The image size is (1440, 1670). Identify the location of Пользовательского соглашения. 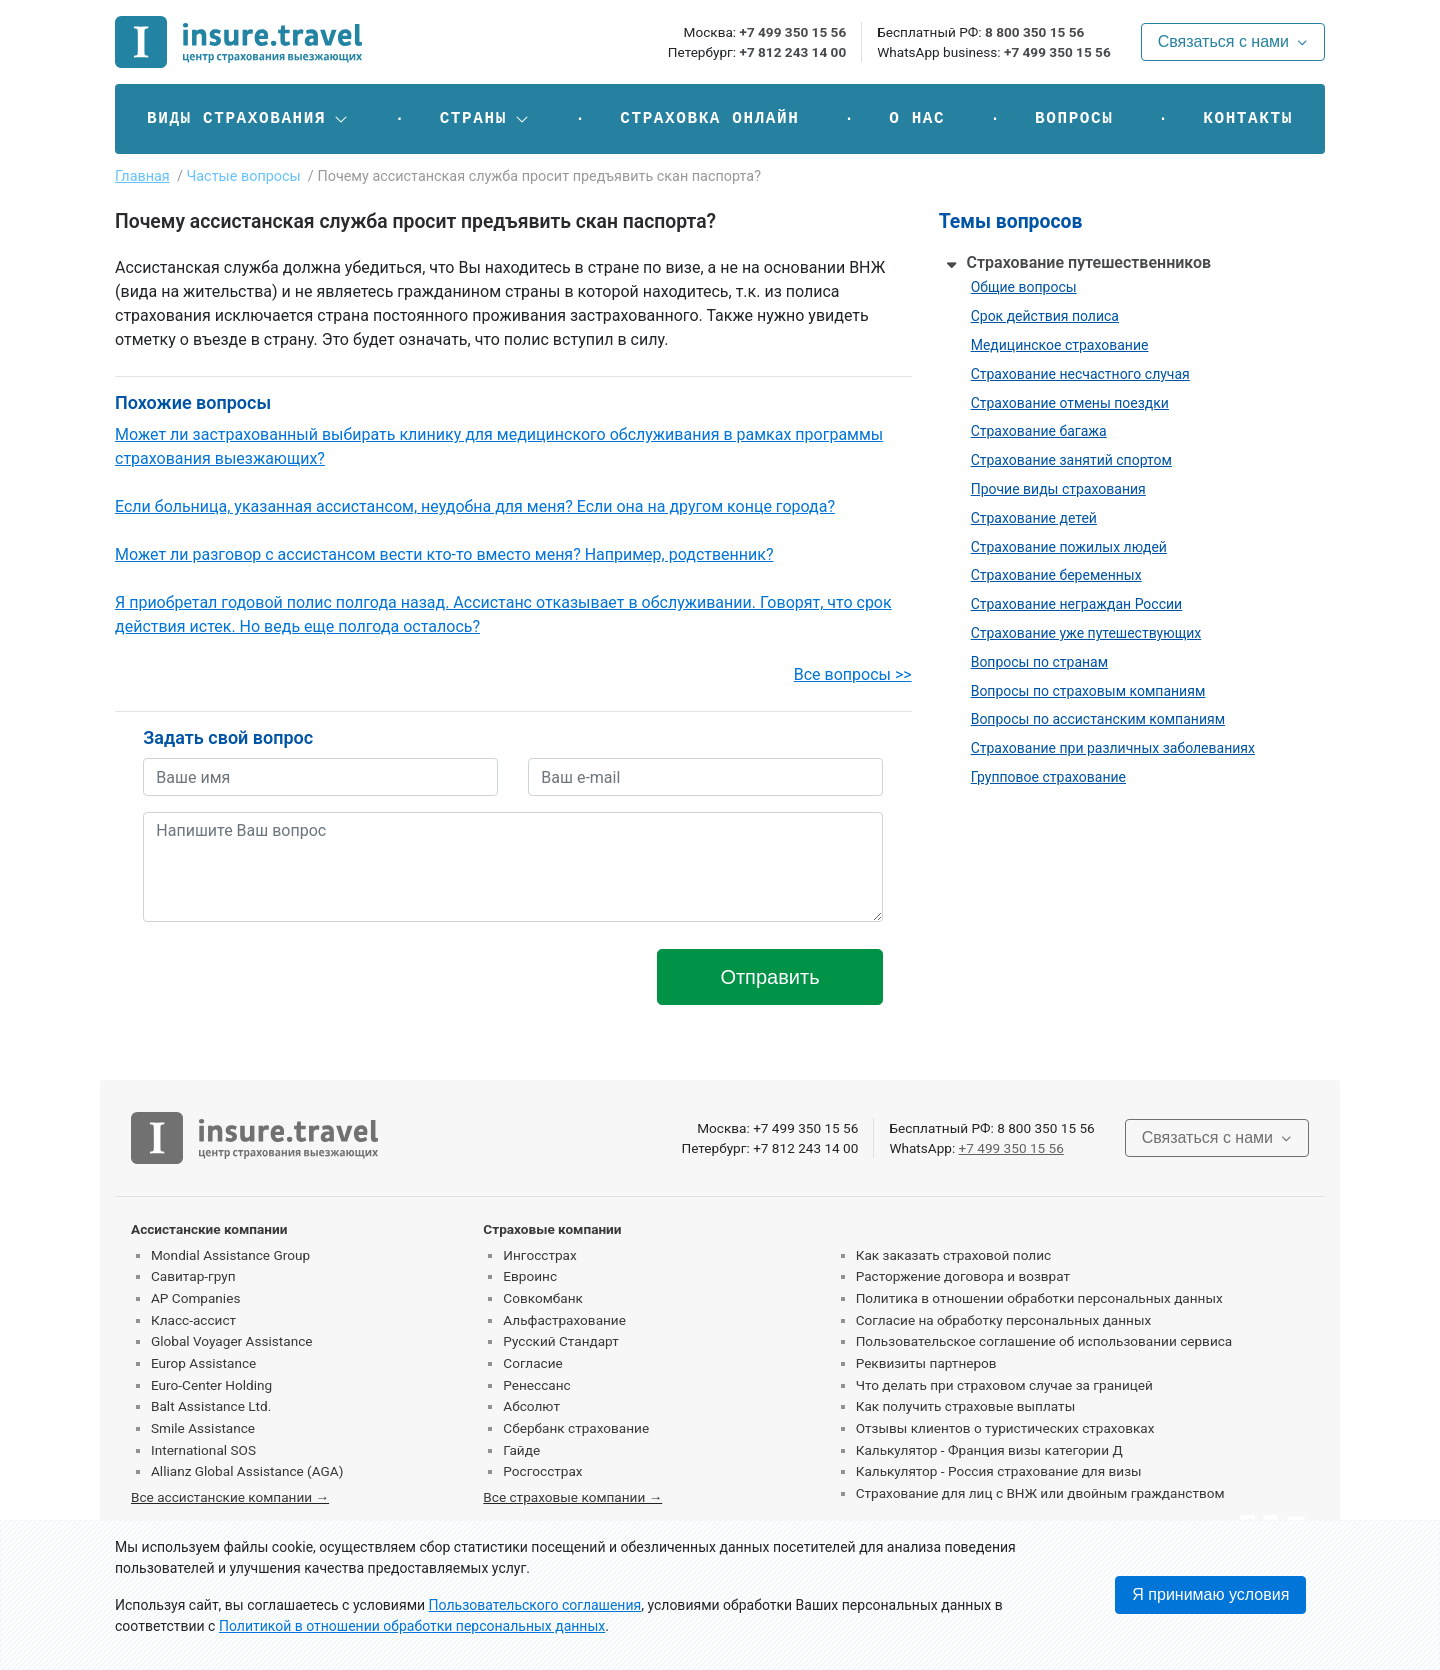
(535, 1605).